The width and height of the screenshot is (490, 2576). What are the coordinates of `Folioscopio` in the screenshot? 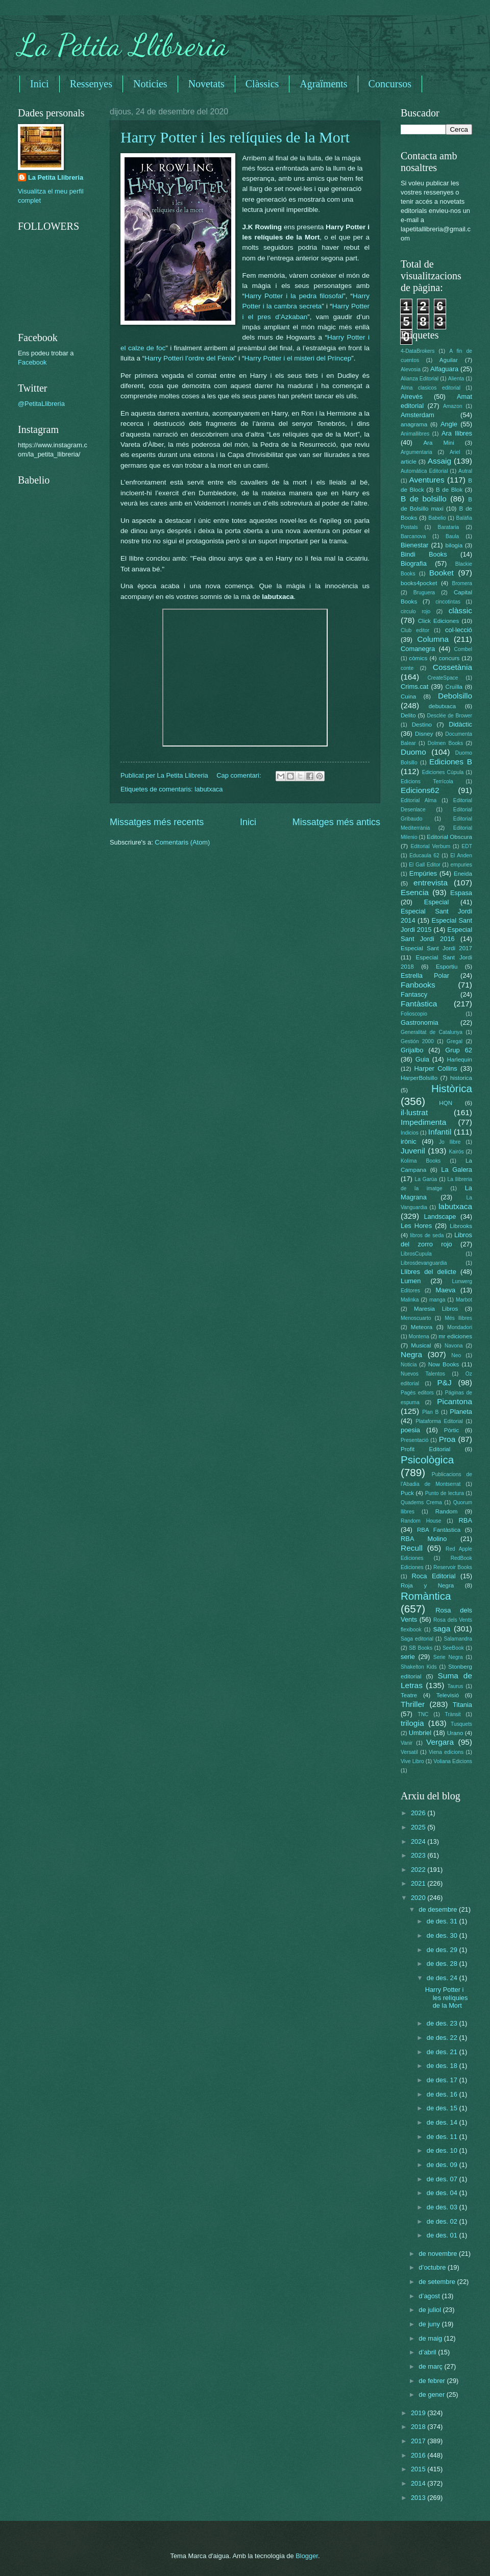 It's located at (414, 1014).